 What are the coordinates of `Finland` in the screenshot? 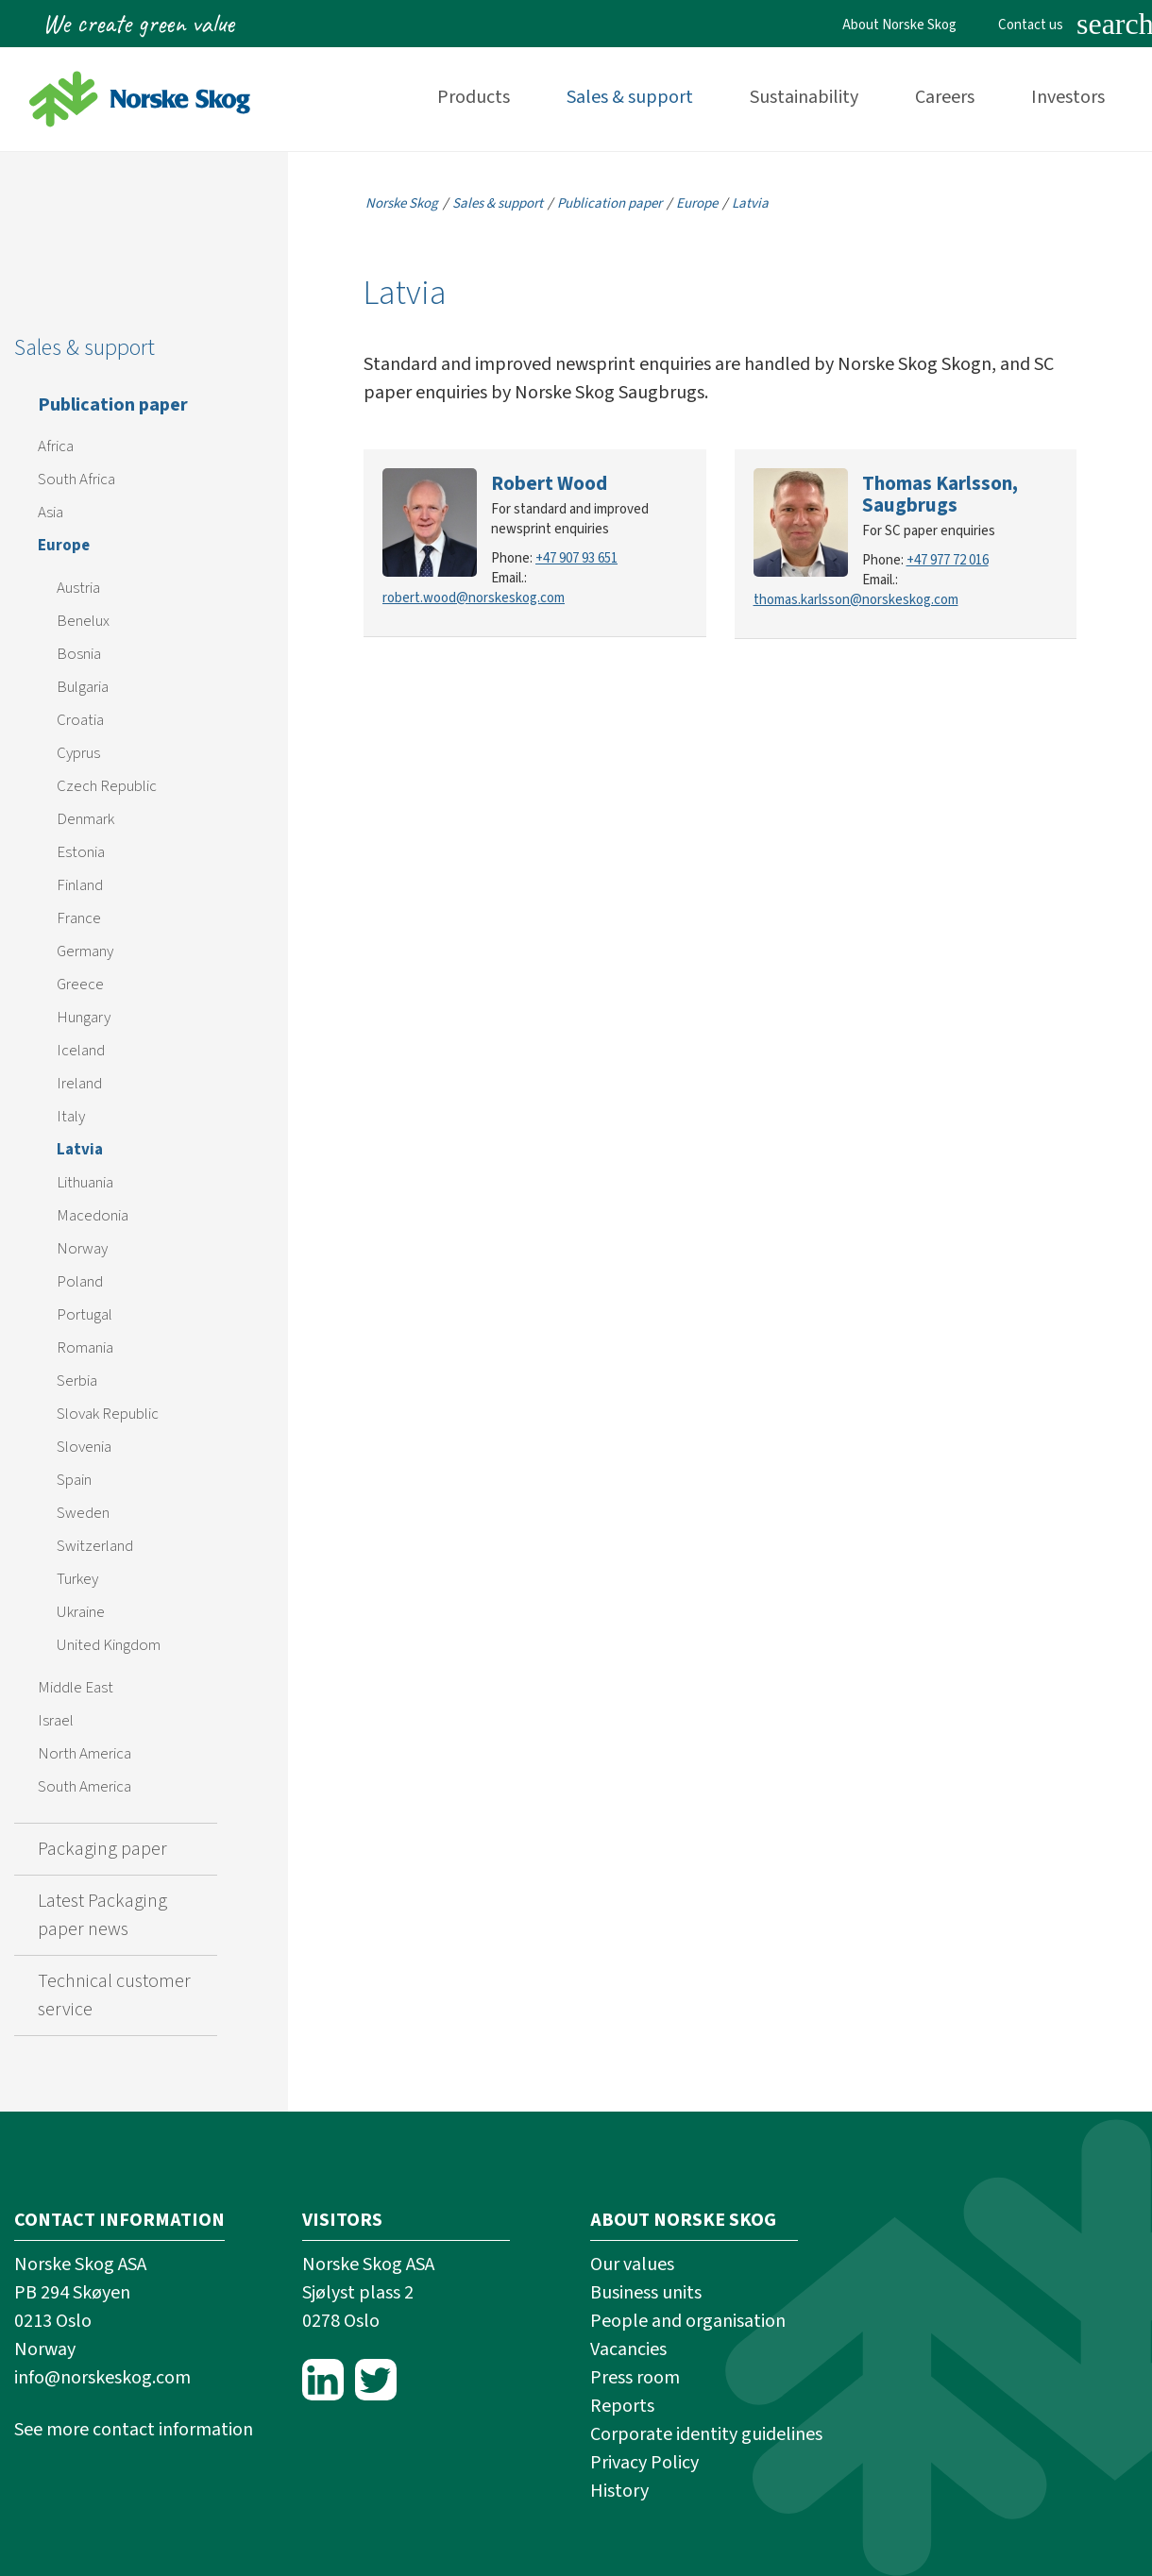 It's located at (80, 885).